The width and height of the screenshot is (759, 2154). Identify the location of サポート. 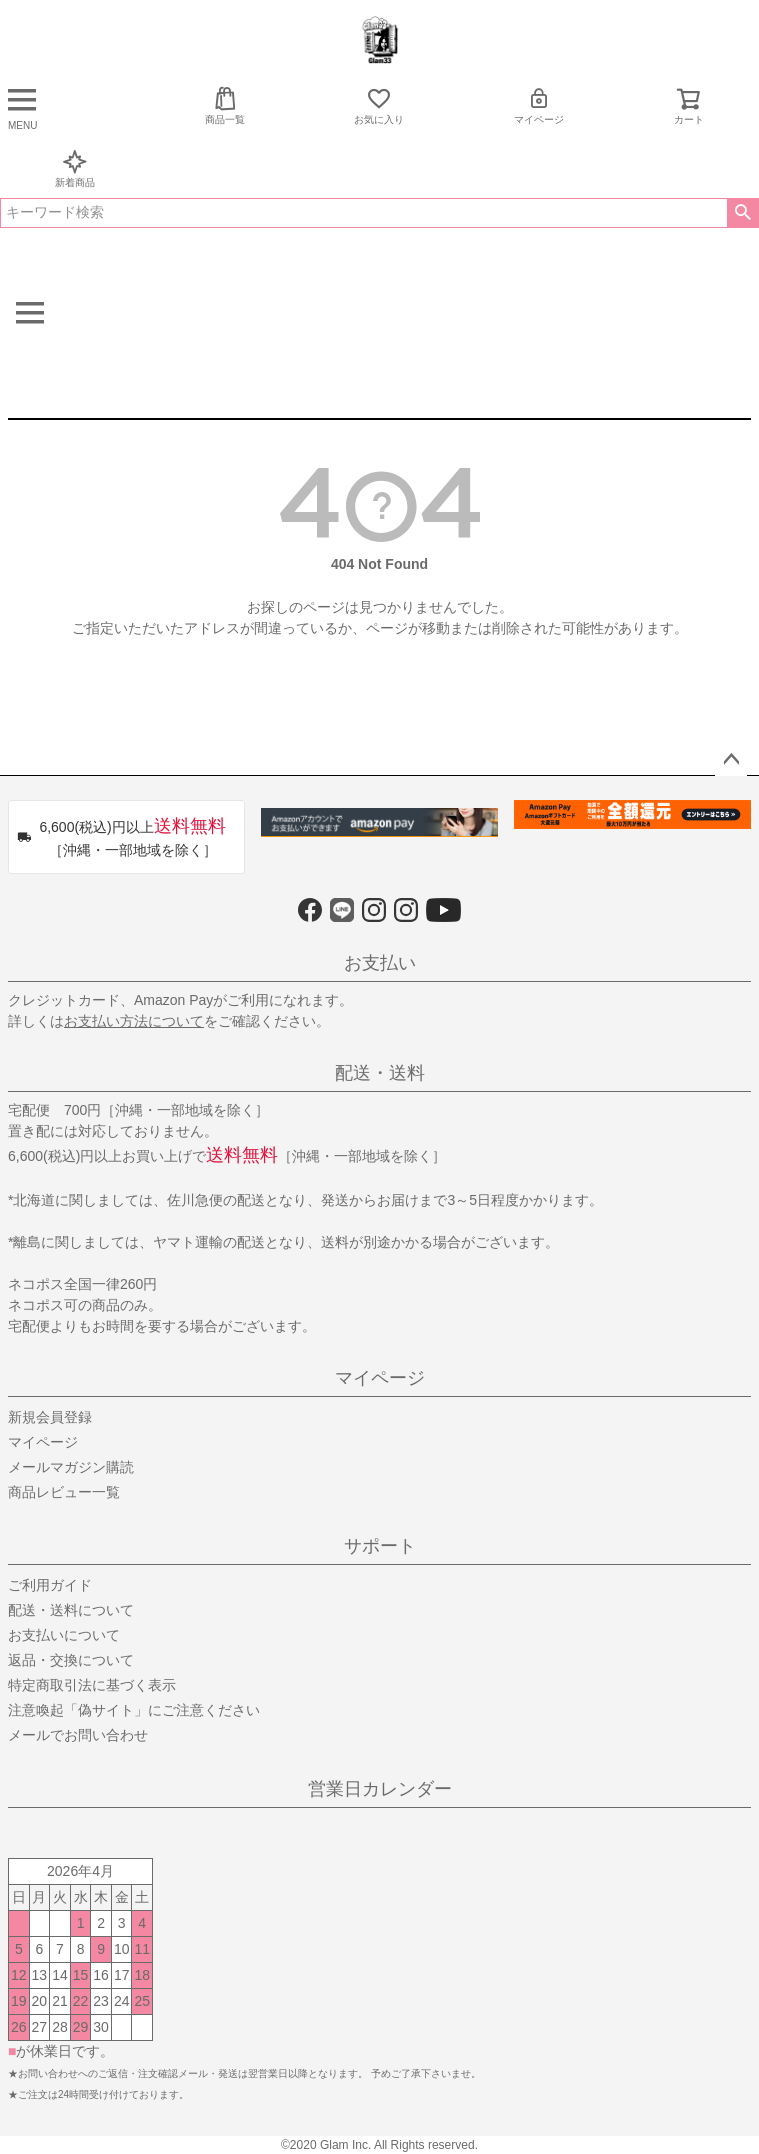
(380, 1546).